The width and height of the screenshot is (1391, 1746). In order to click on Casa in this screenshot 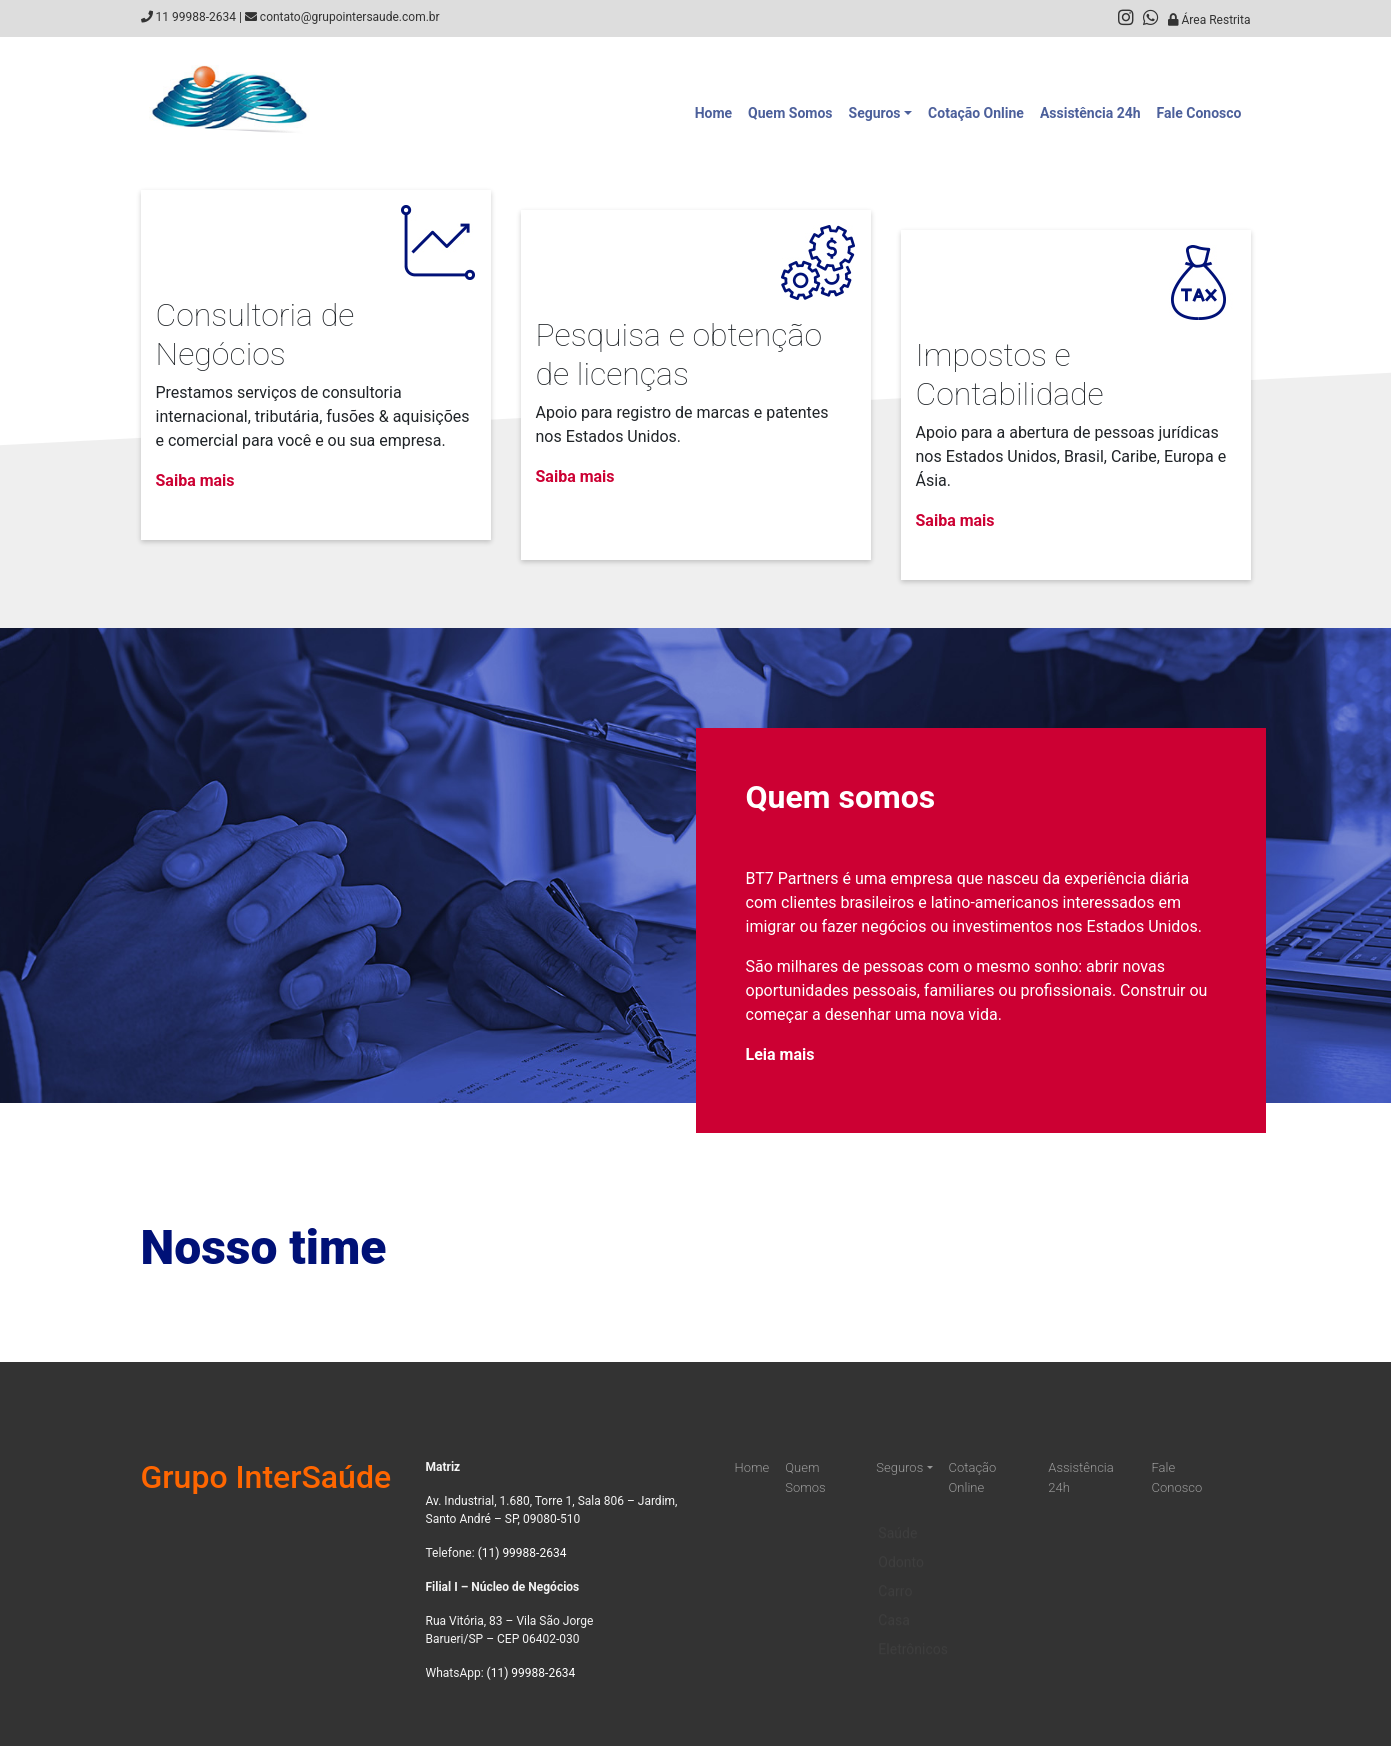, I will do `click(894, 1606)`.